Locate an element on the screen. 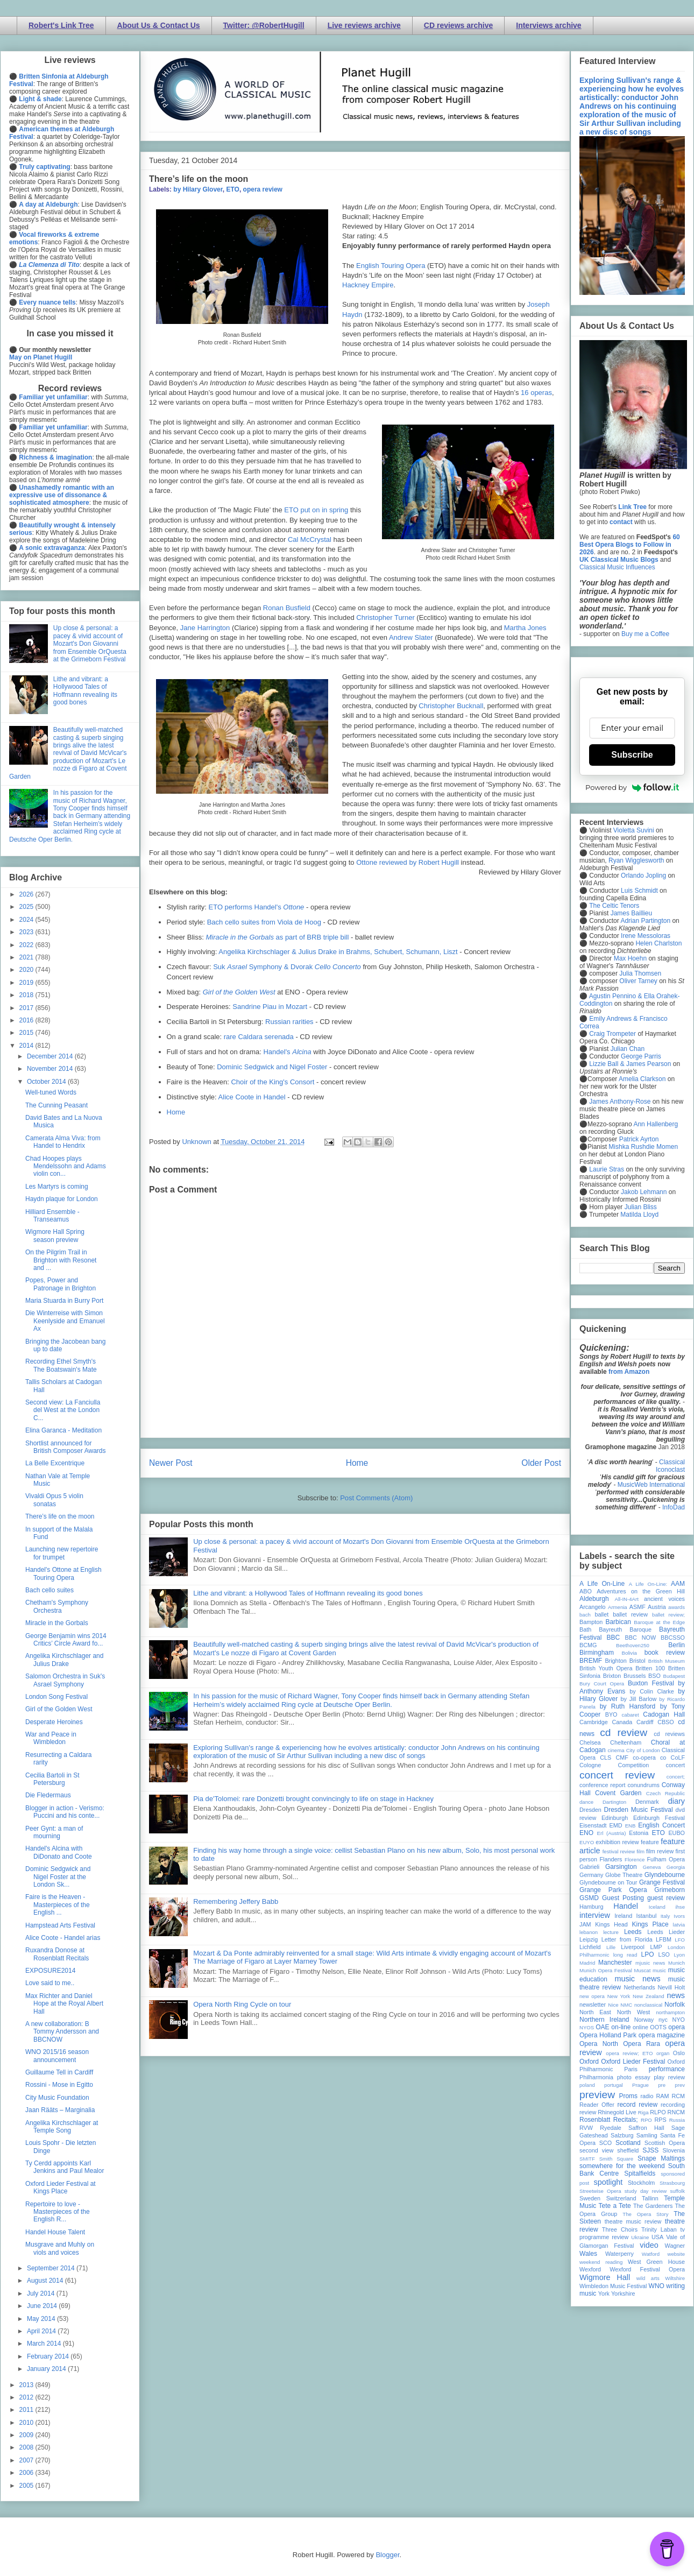 The height and width of the screenshot is (2576, 694). Shortlist announced for British Composer Awards is located at coordinates (65, 1447).